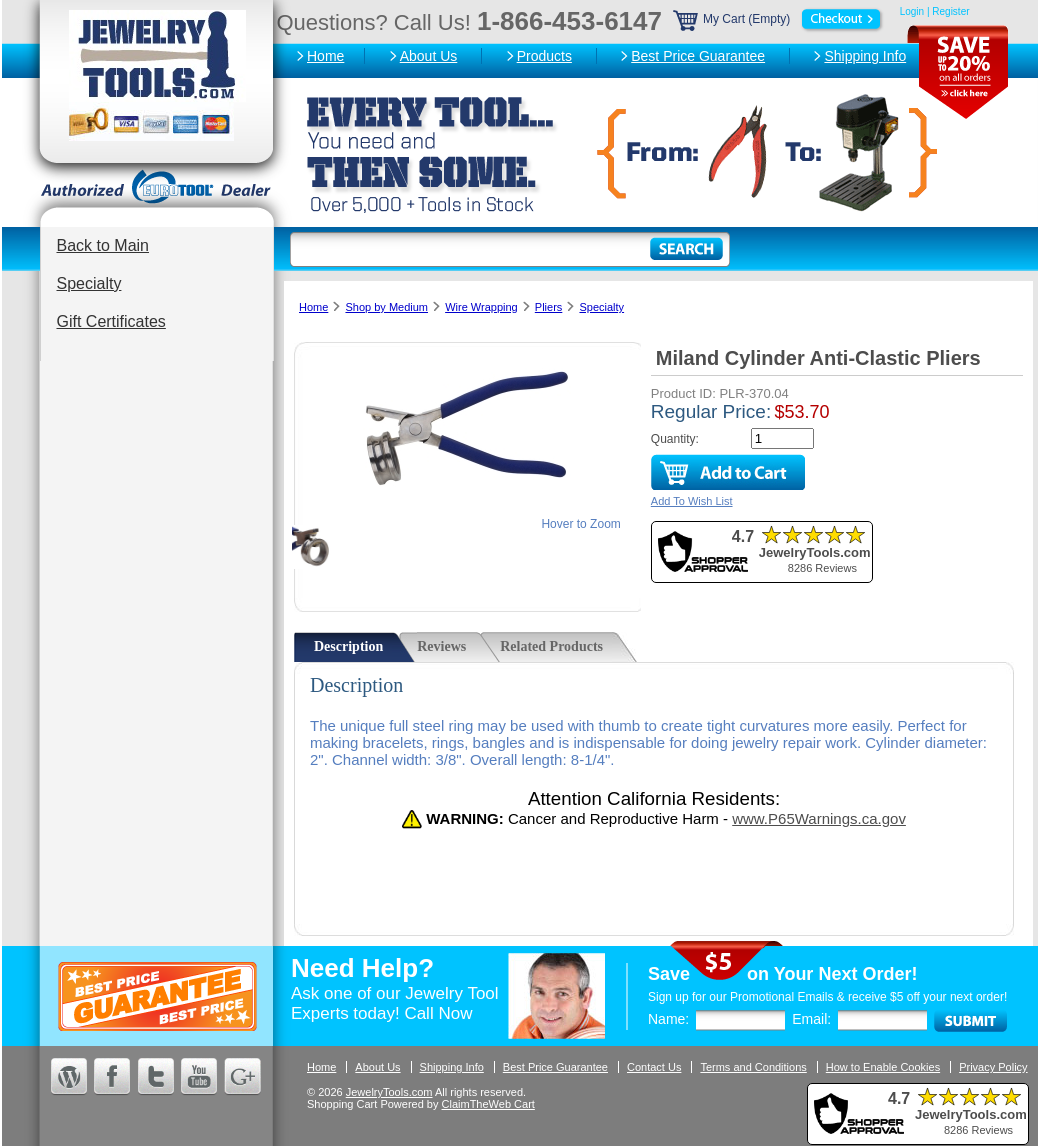 The height and width of the screenshot is (1146, 1040). What do you see at coordinates (481, 307) in the screenshot?
I see `Wire Wrapping` at bounding box center [481, 307].